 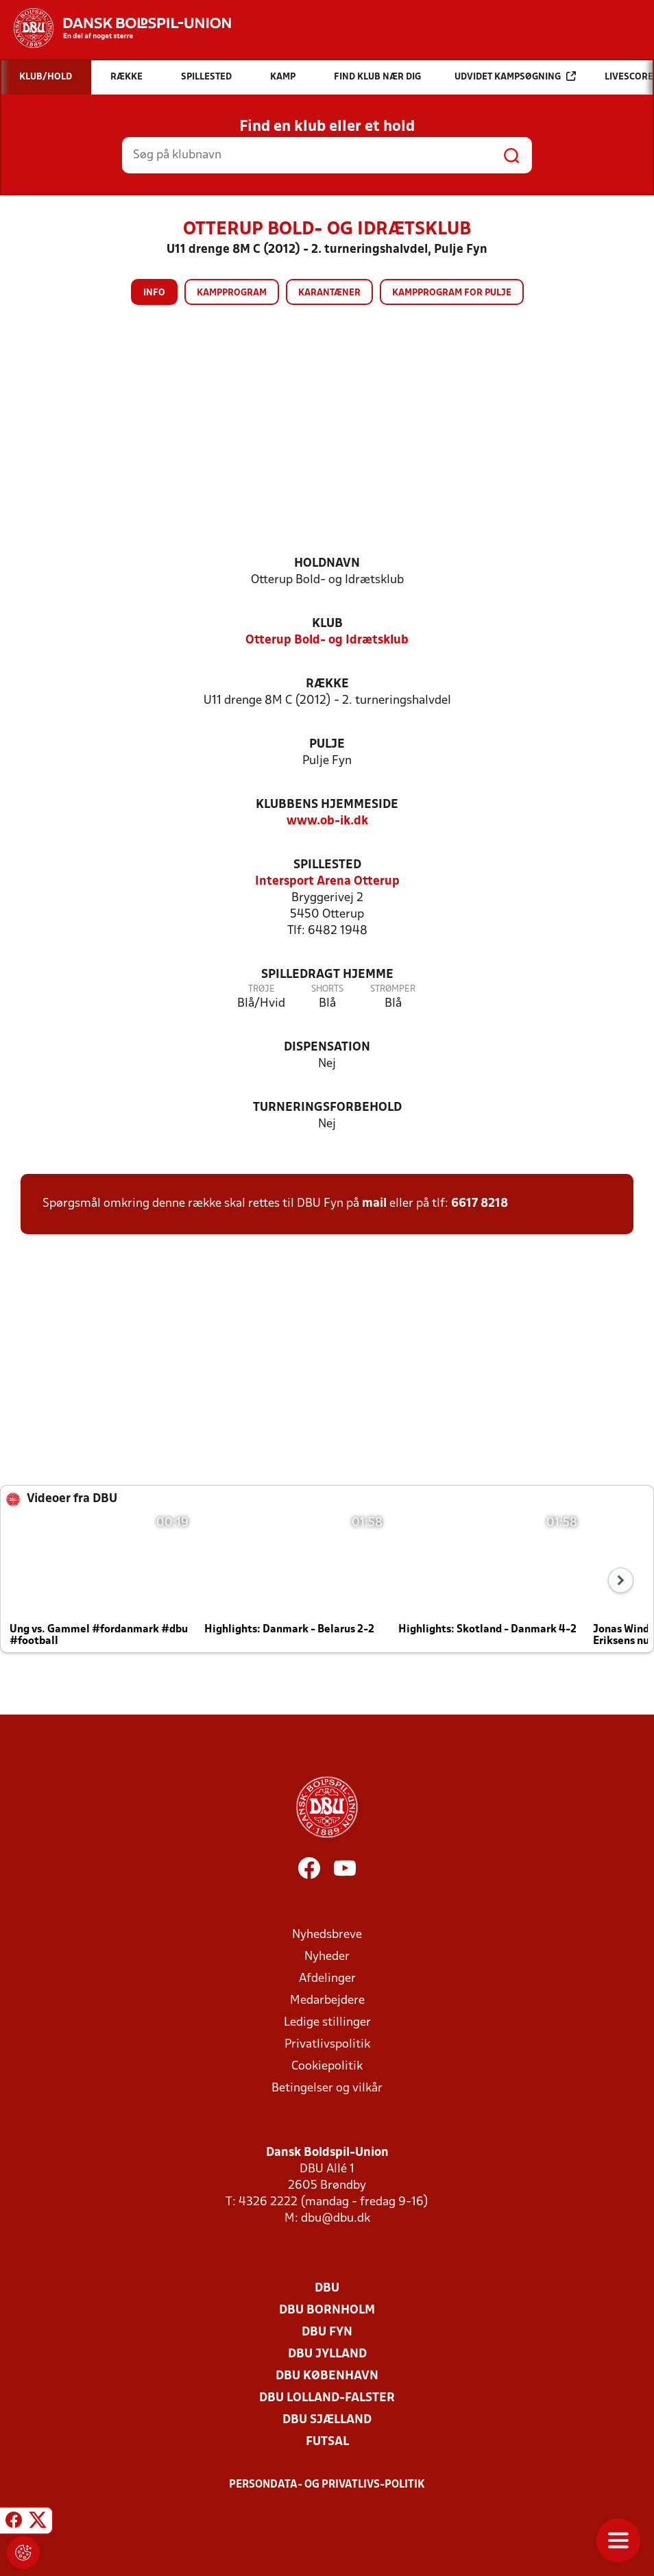 I want to click on Kampprogram, so click(x=232, y=293).